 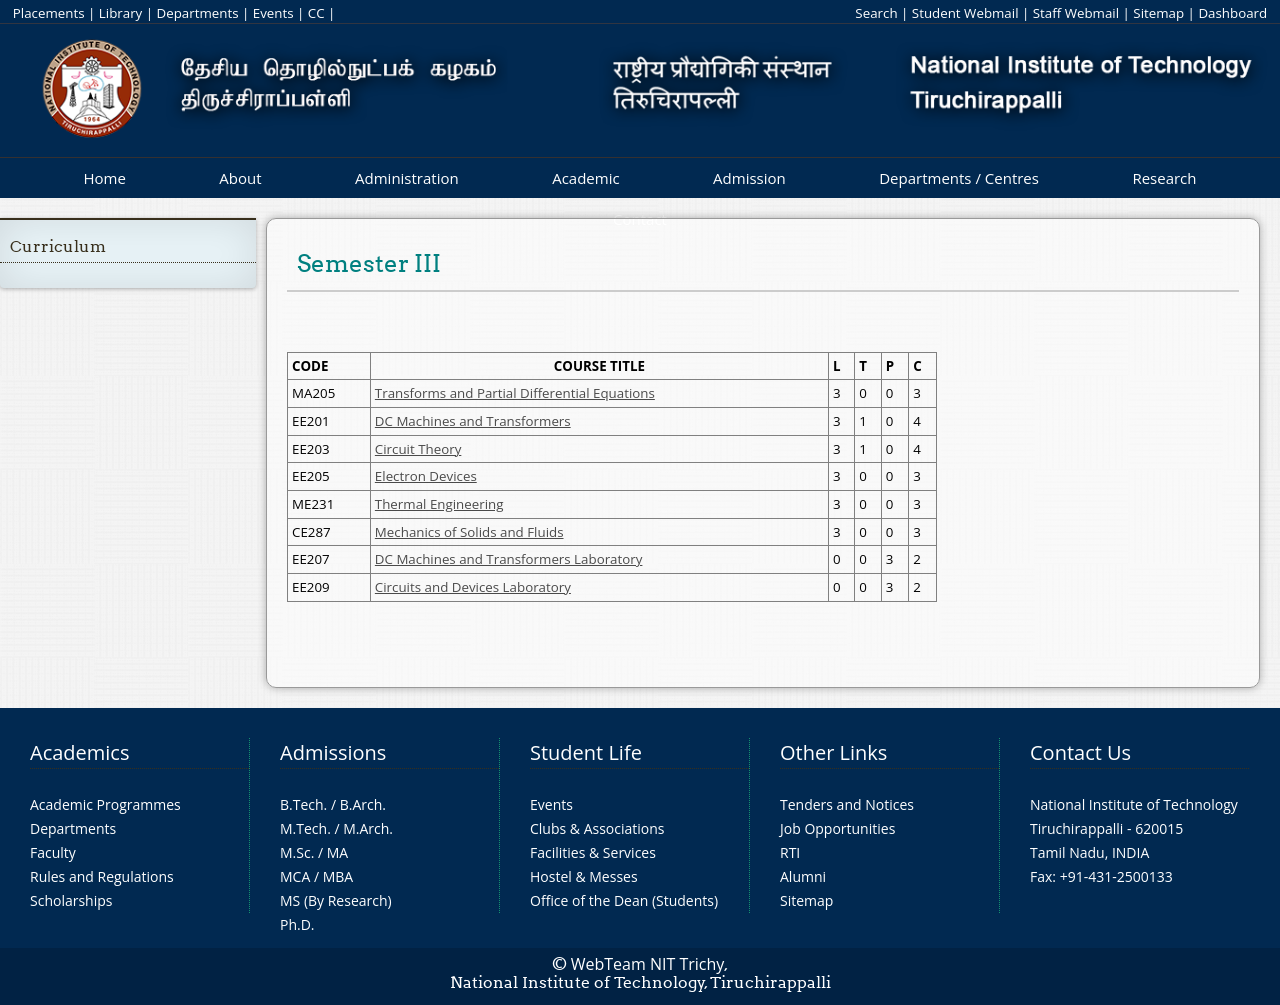 I want to click on MS (By Research), so click(x=336, y=900).